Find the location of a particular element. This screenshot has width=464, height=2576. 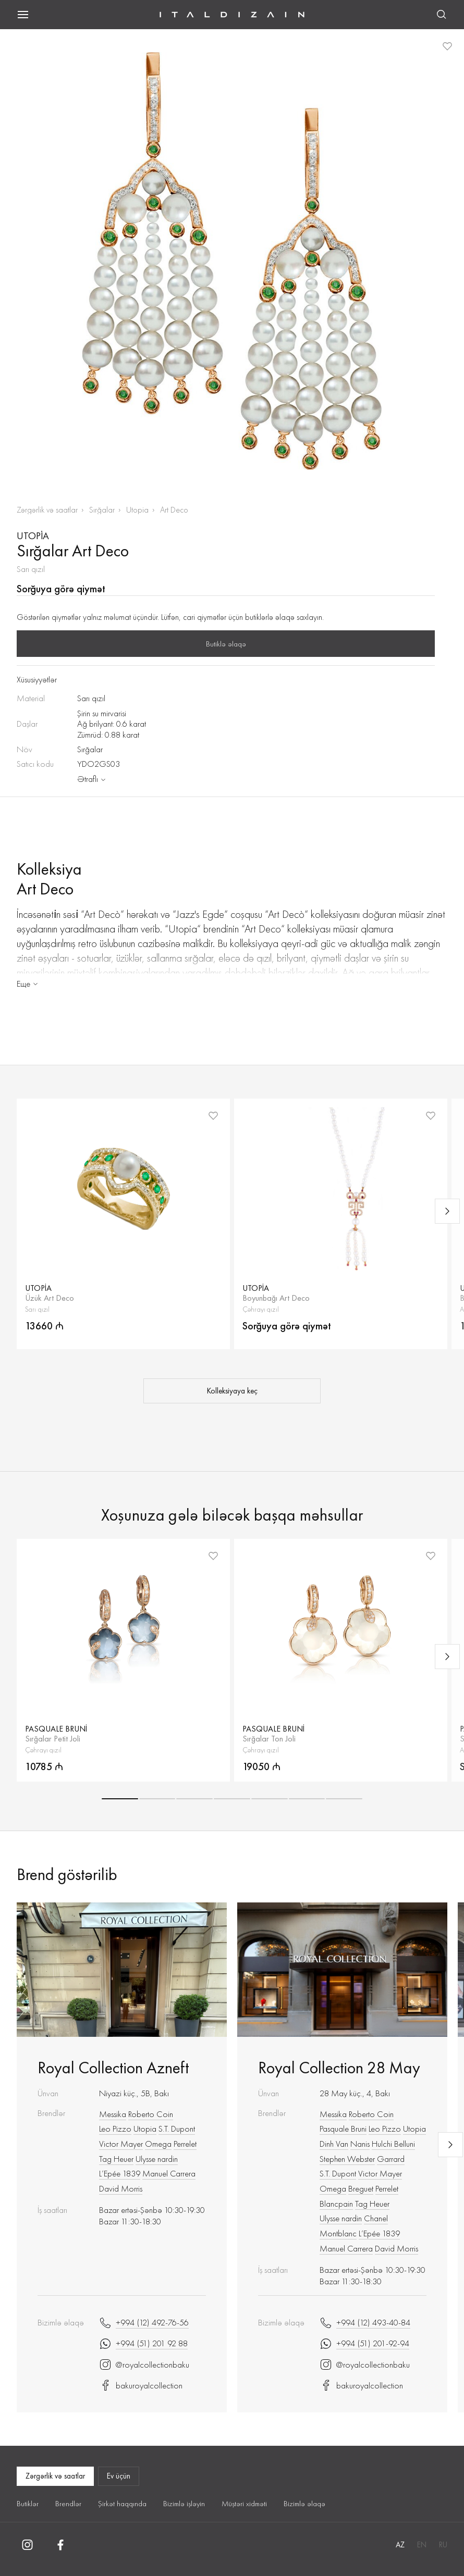

Bizimlə işləyin is located at coordinates (184, 2503).